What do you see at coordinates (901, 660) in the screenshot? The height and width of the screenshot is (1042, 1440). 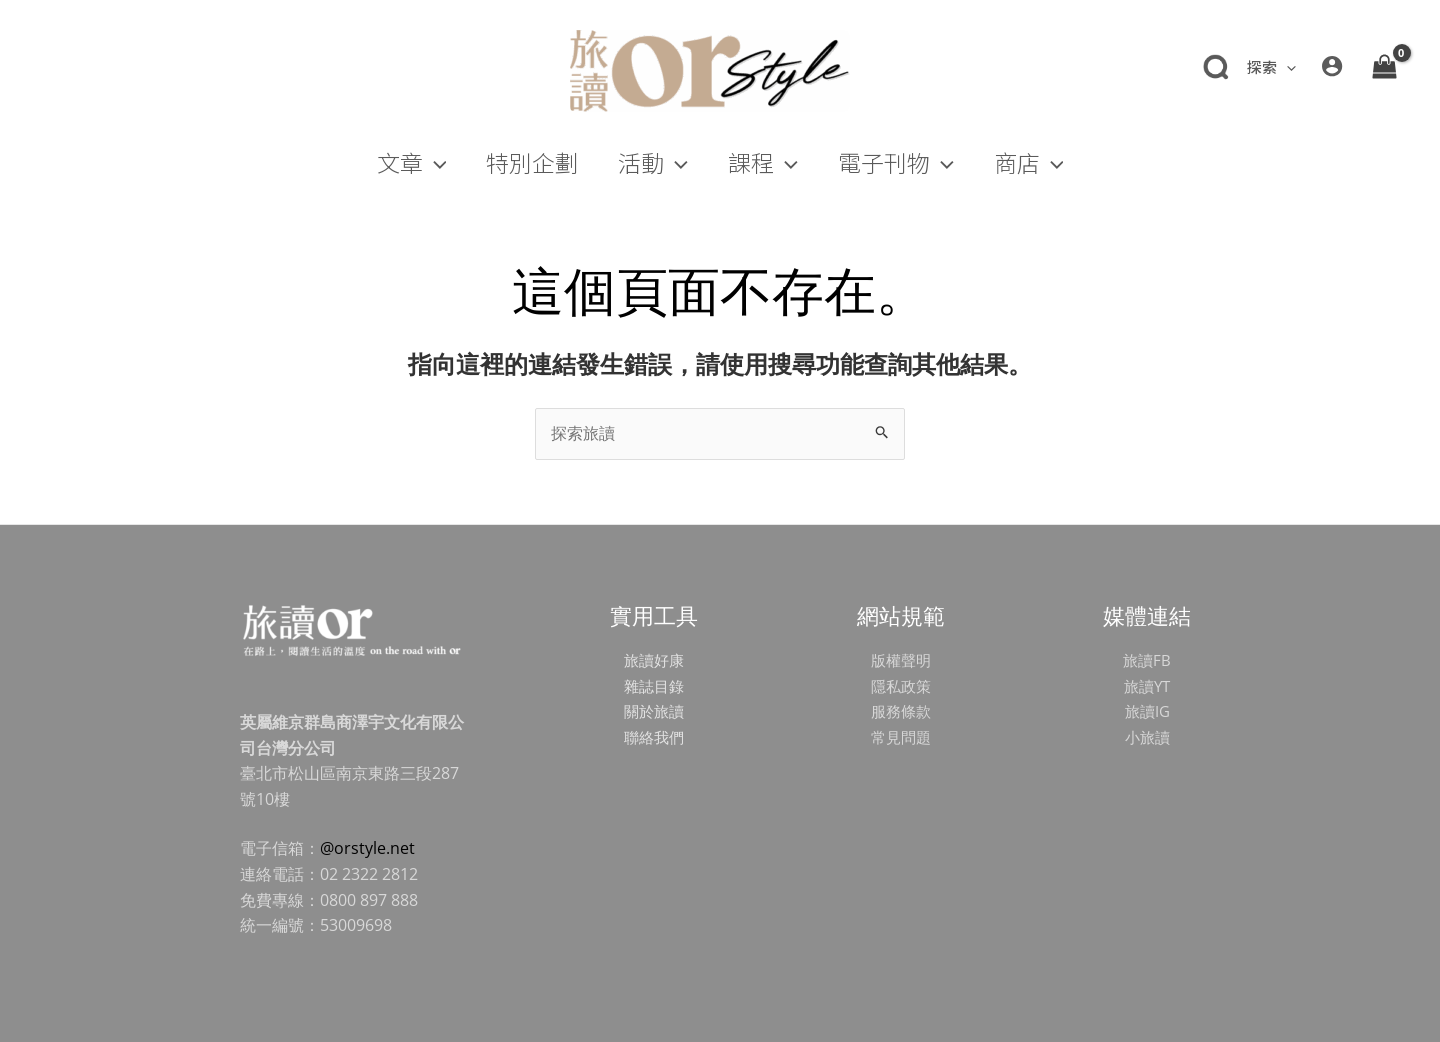 I see `版權聲明` at bounding box center [901, 660].